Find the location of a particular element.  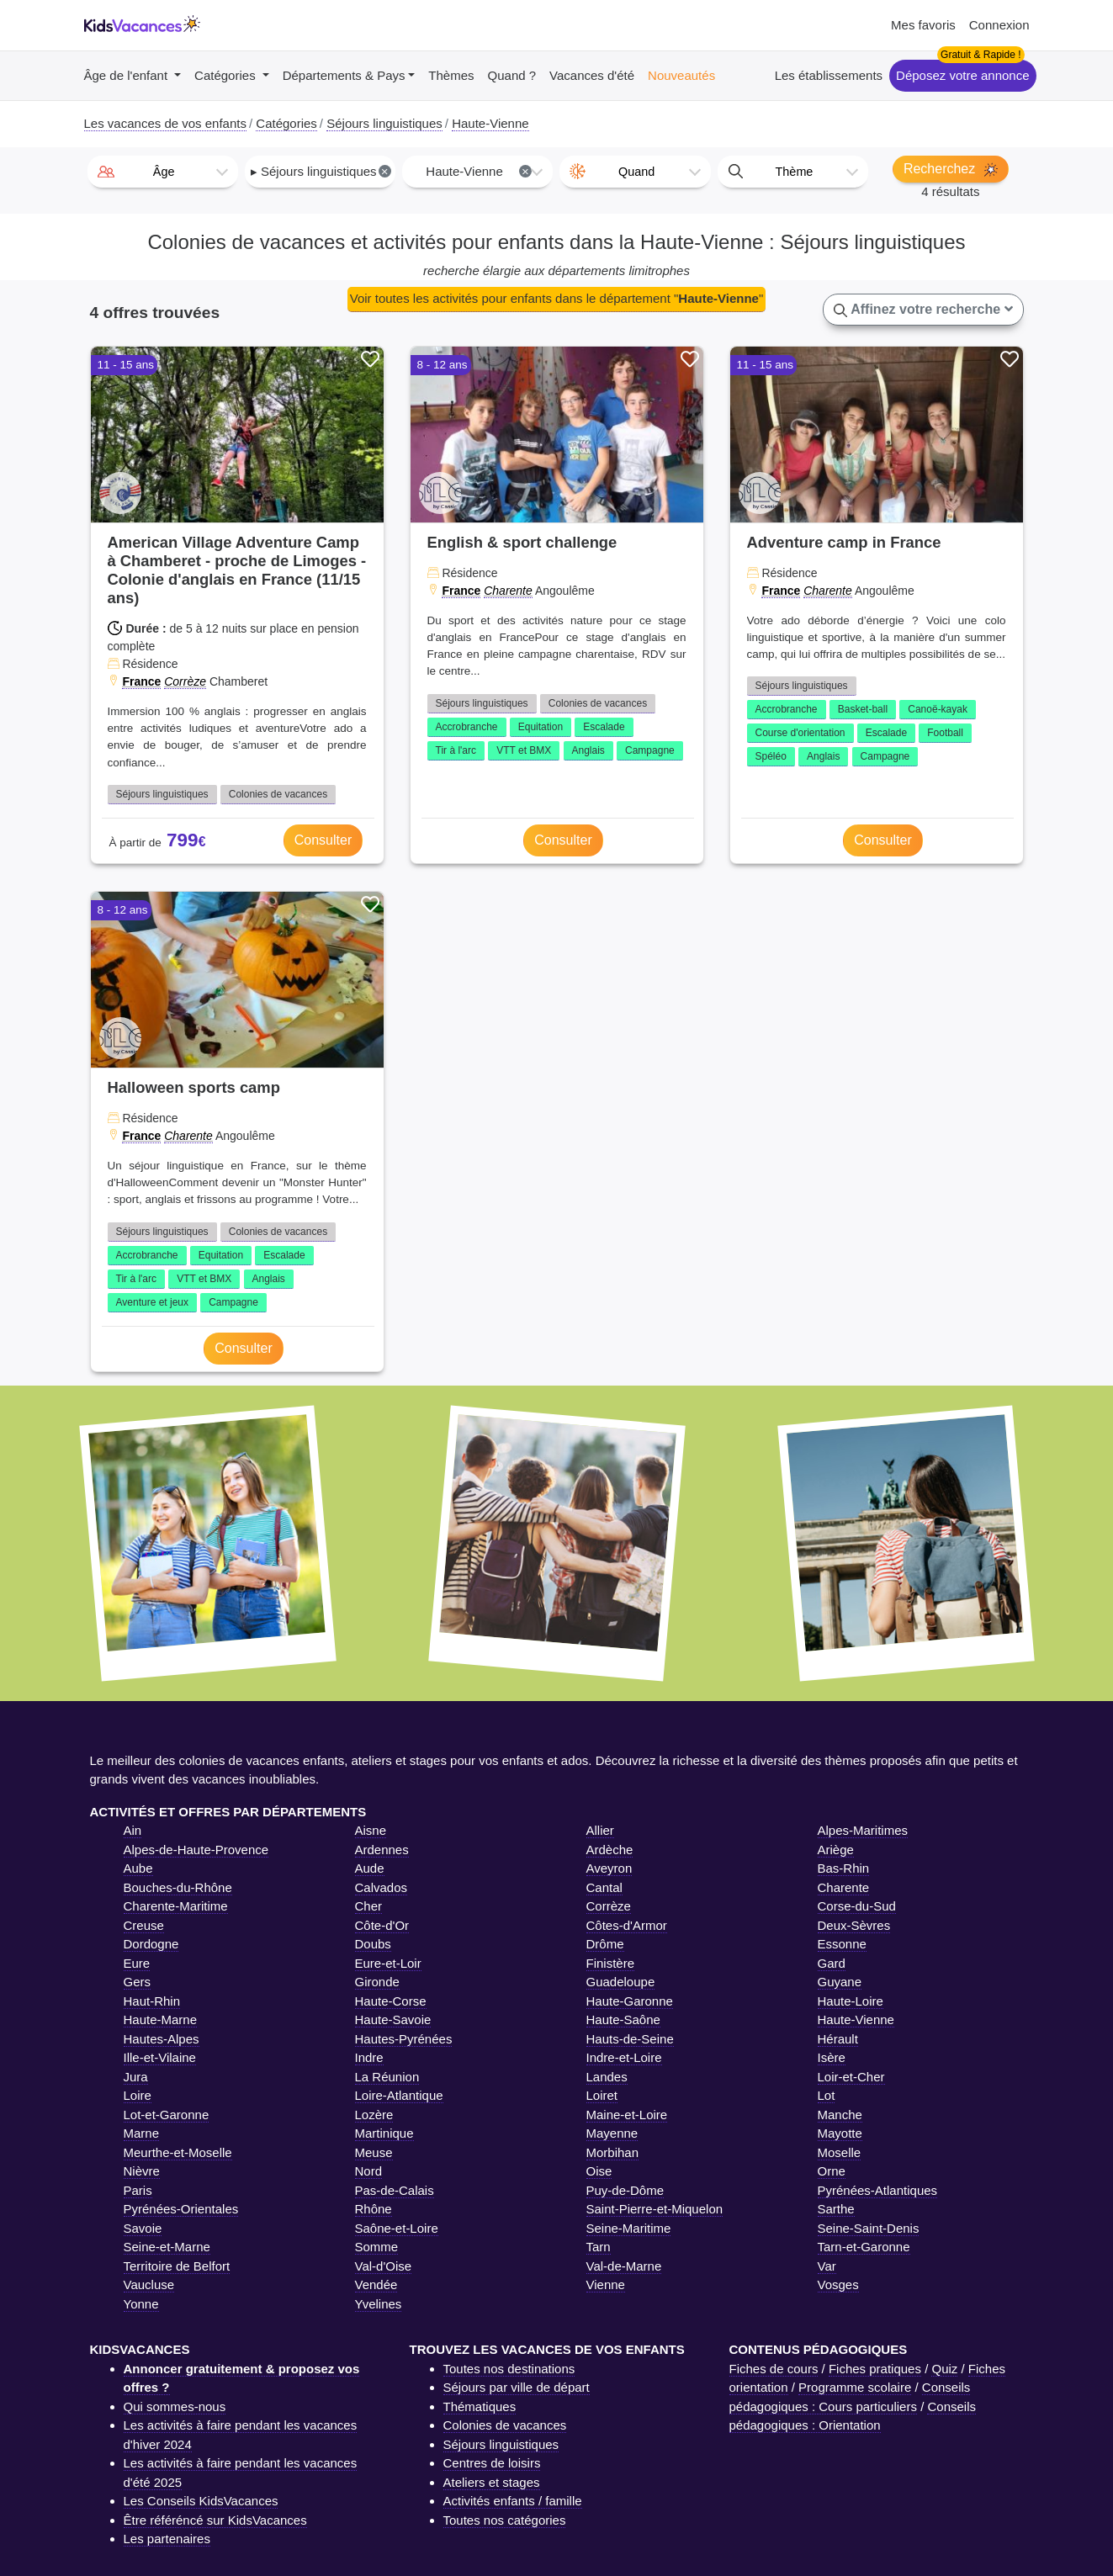

Meuse is located at coordinates (374, 2152).